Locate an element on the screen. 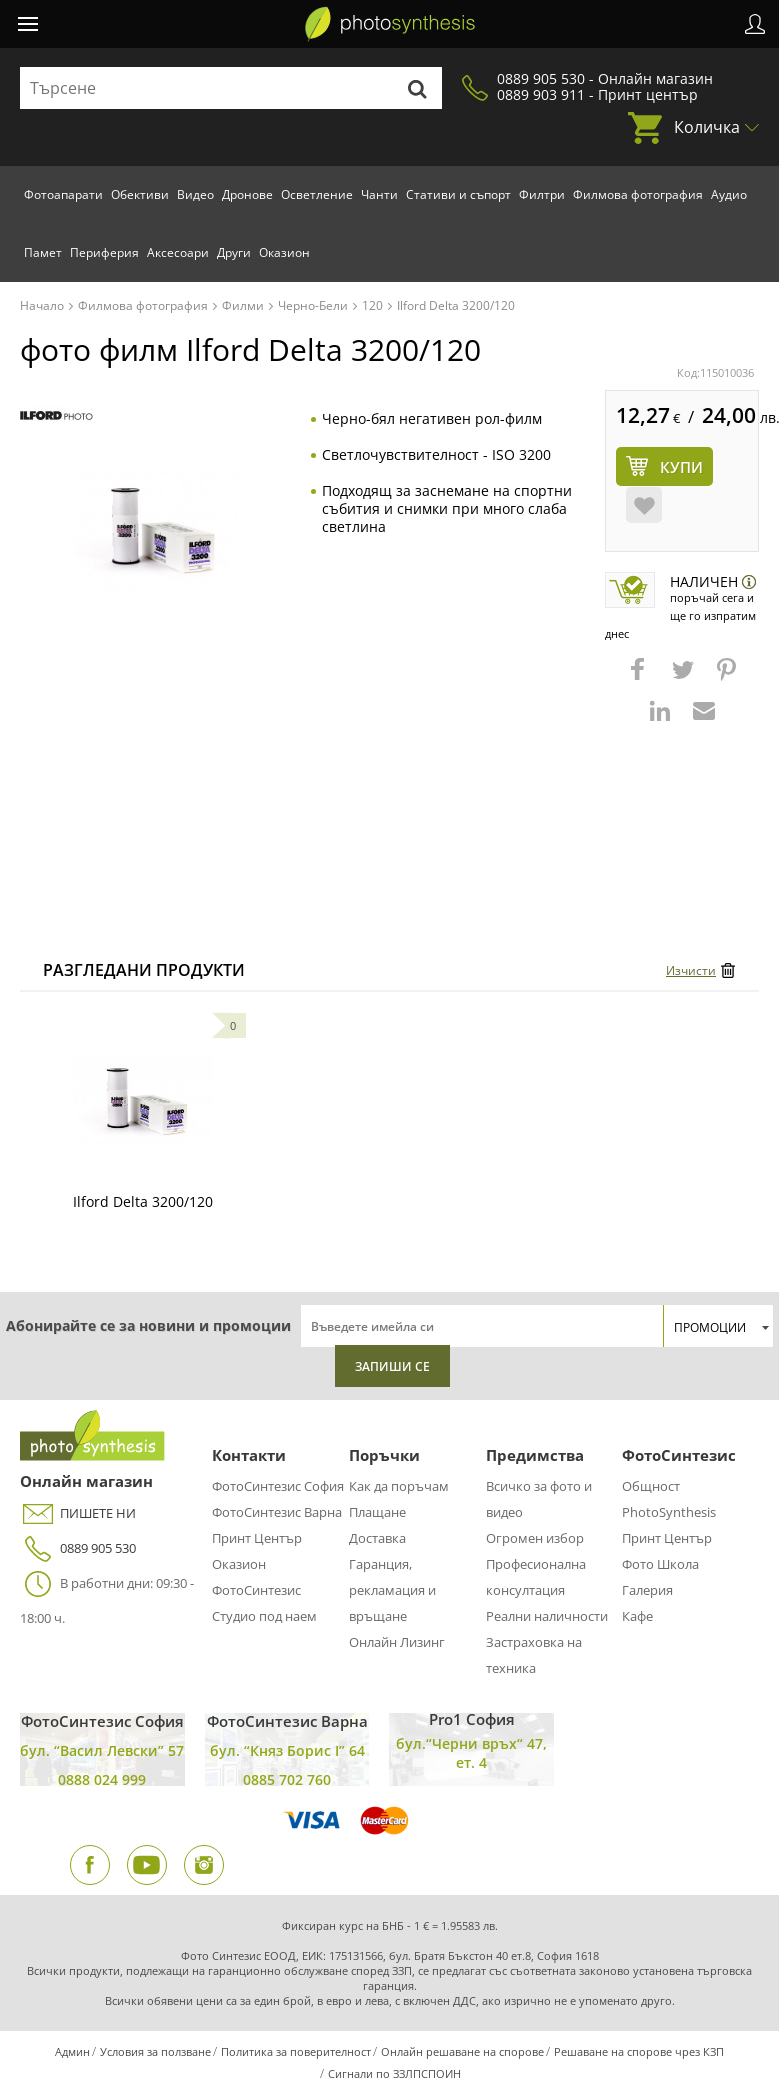  Аудио is located at coordinates (729, 194).